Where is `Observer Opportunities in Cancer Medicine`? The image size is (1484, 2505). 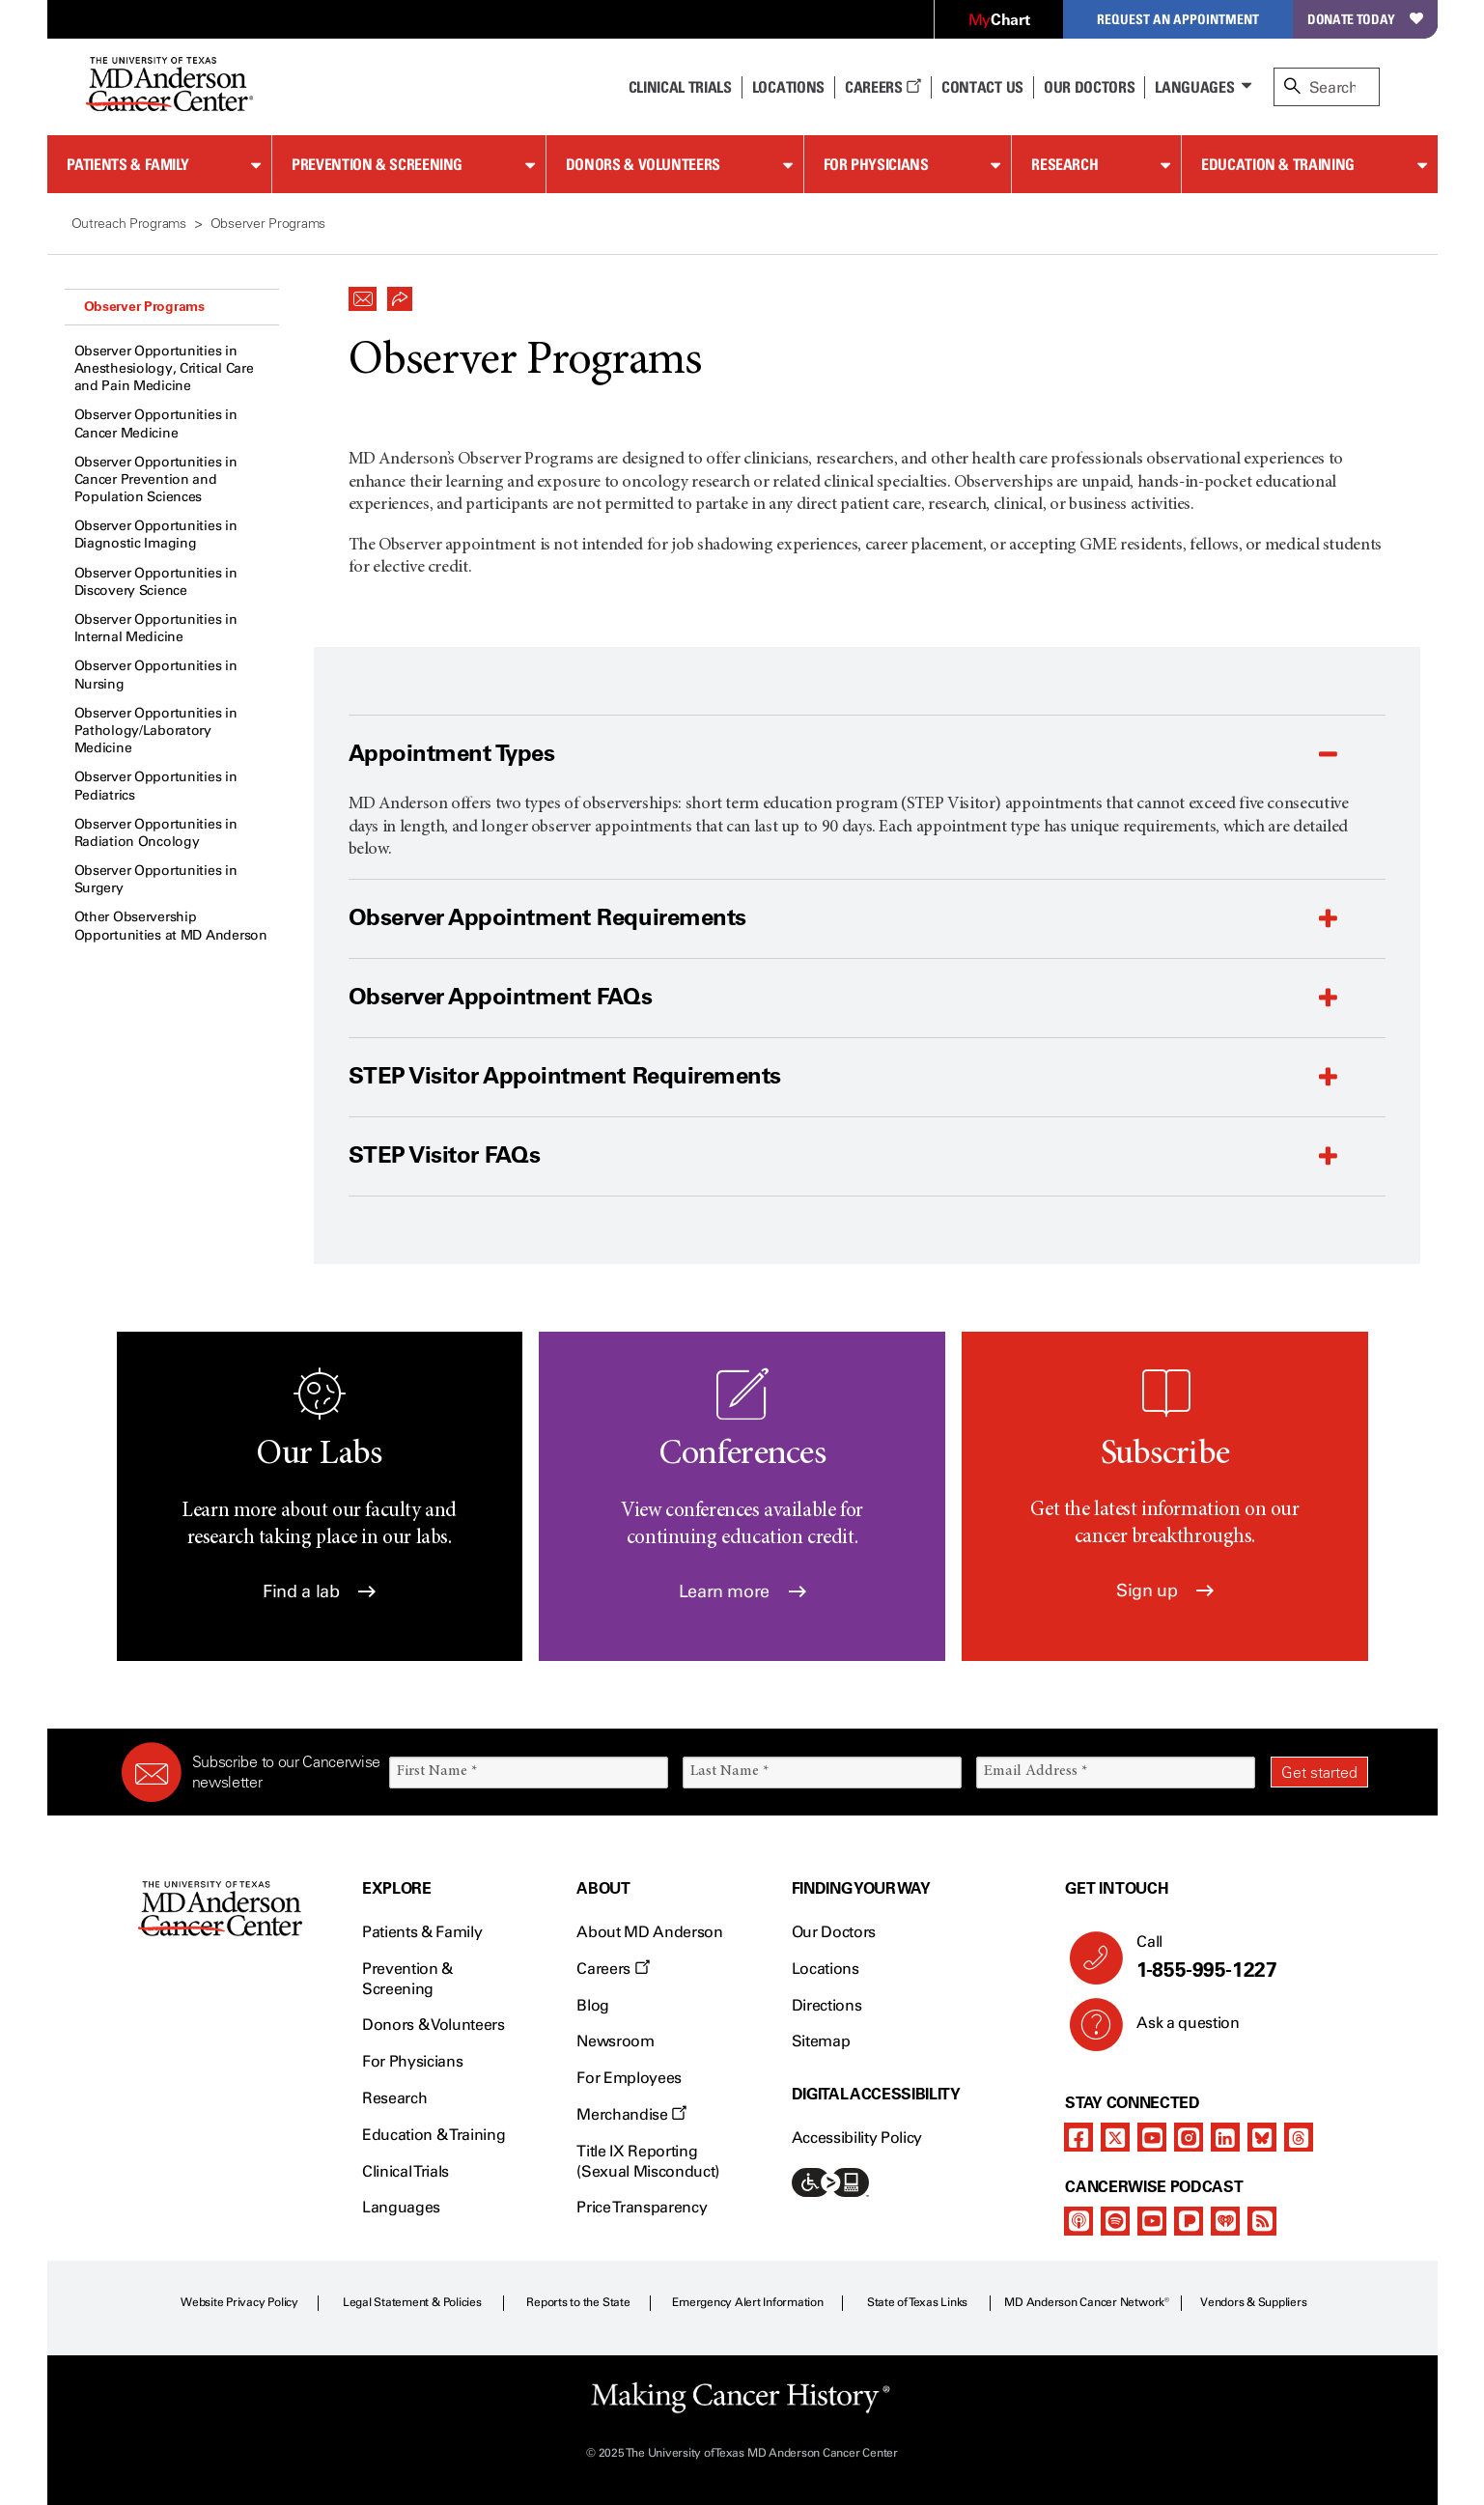
Observer Opportunities in Cancer Medicine is located at coordinates (156, 423).